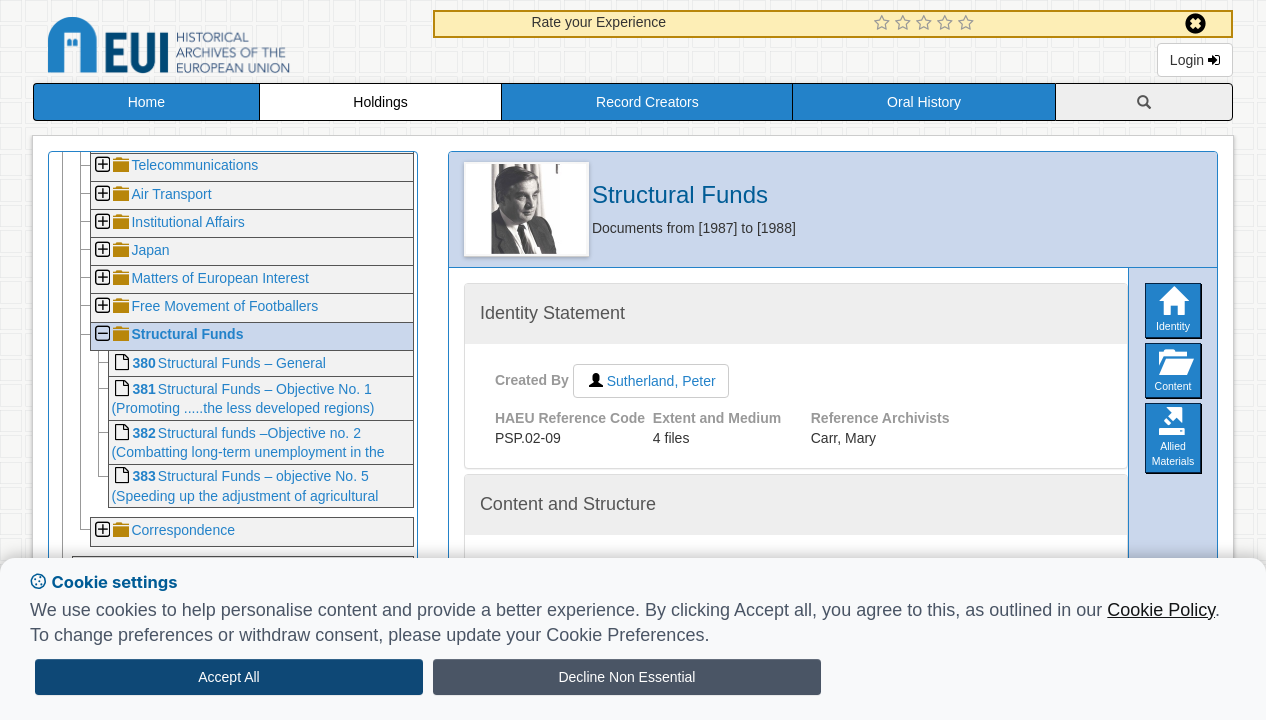 This screenshot has height=720, width=1266. Describe the element at coordinates (626, 677) in the screenshot. I see `Decline Non Essential` at that location.